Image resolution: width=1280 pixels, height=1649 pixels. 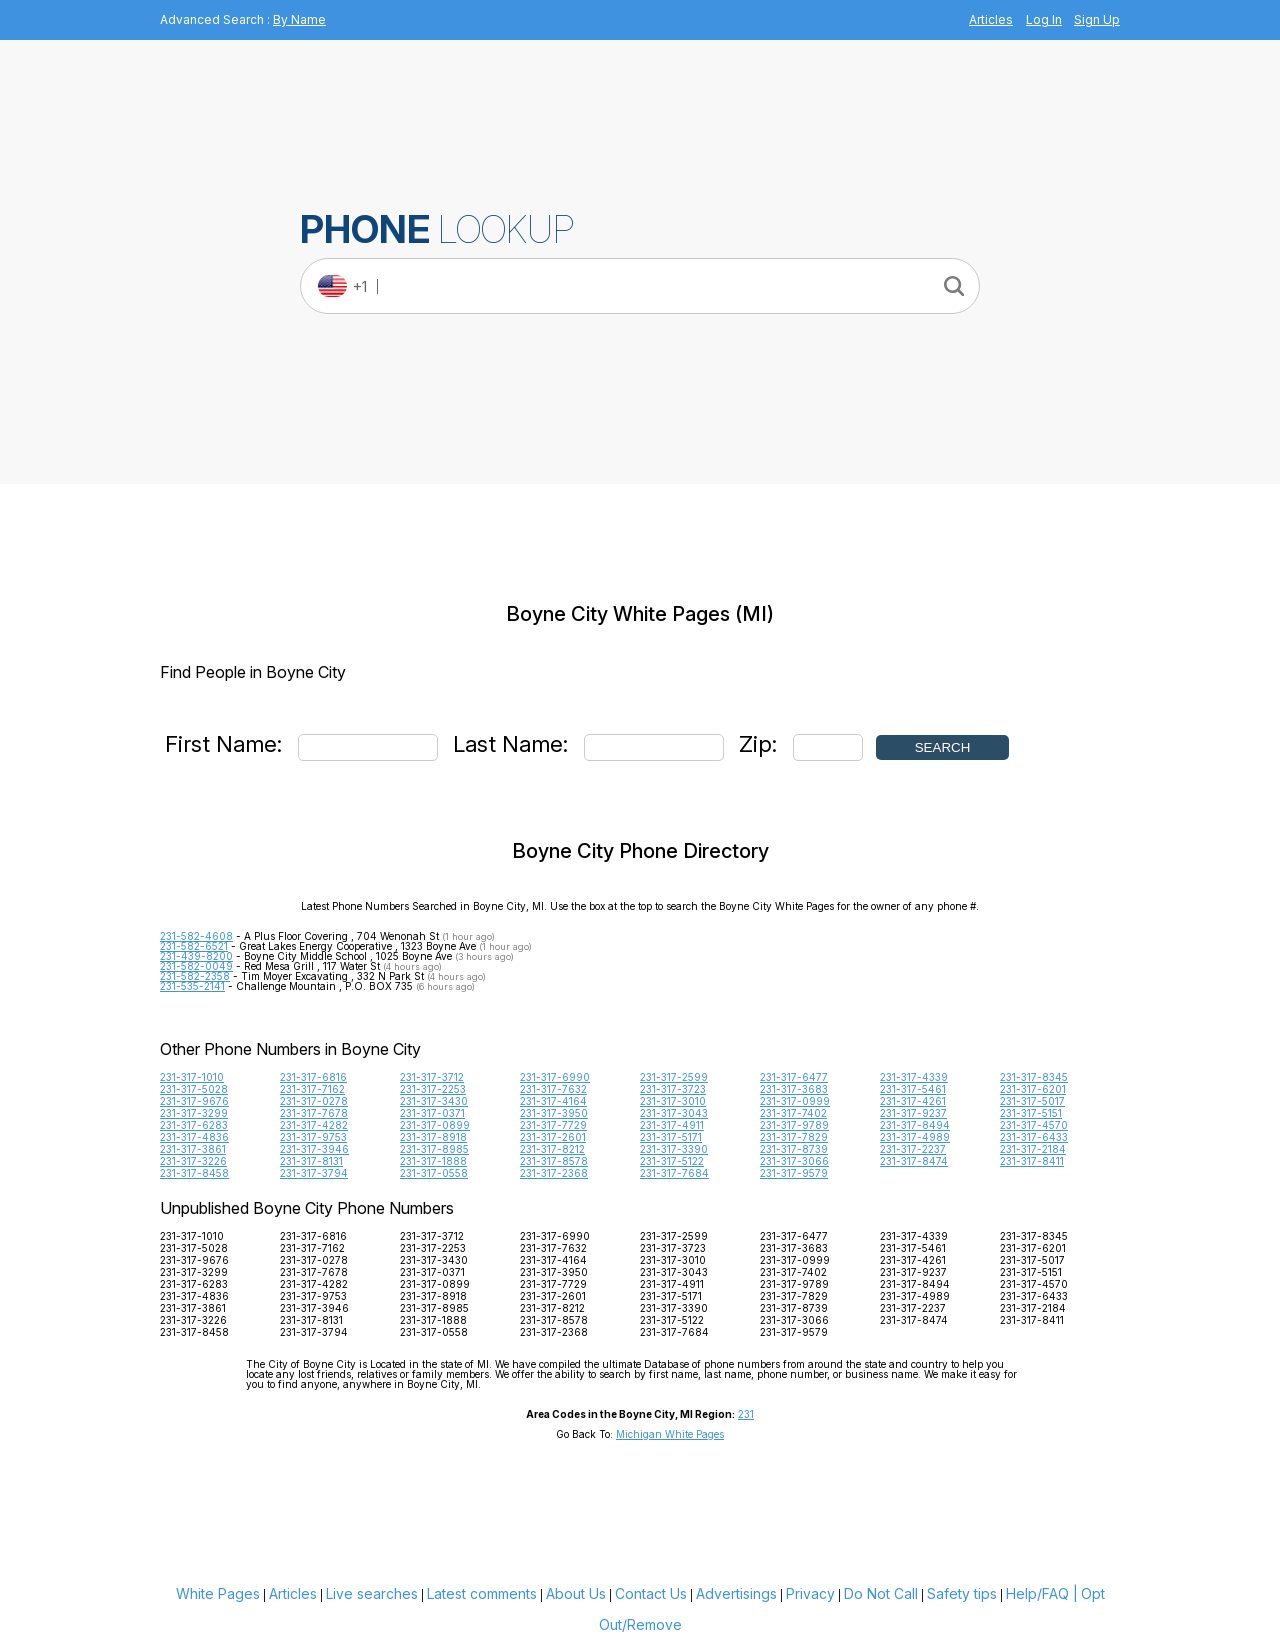 What do you see at coordinates (1097, 19) in the screenshot?
I see `Sign Up` at bounding box center [1097, 19].